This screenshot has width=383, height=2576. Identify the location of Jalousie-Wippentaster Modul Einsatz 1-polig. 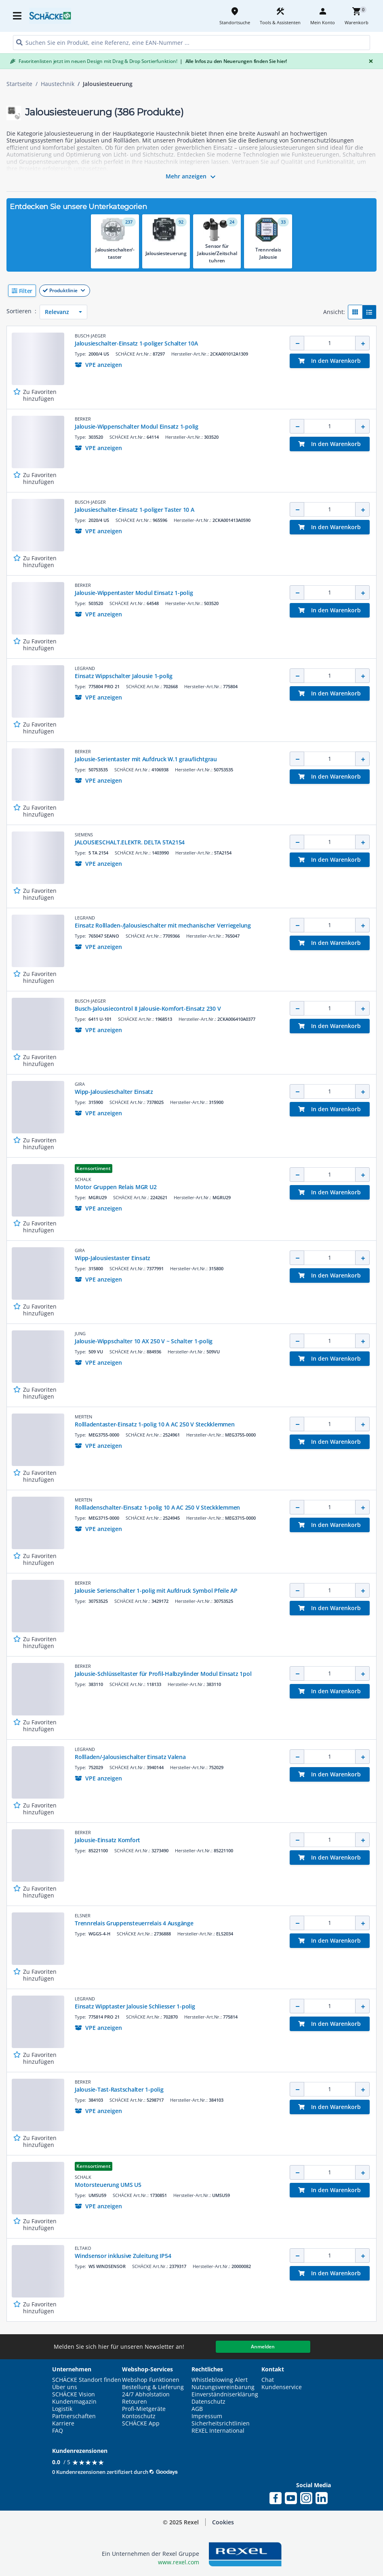
(134, 593).